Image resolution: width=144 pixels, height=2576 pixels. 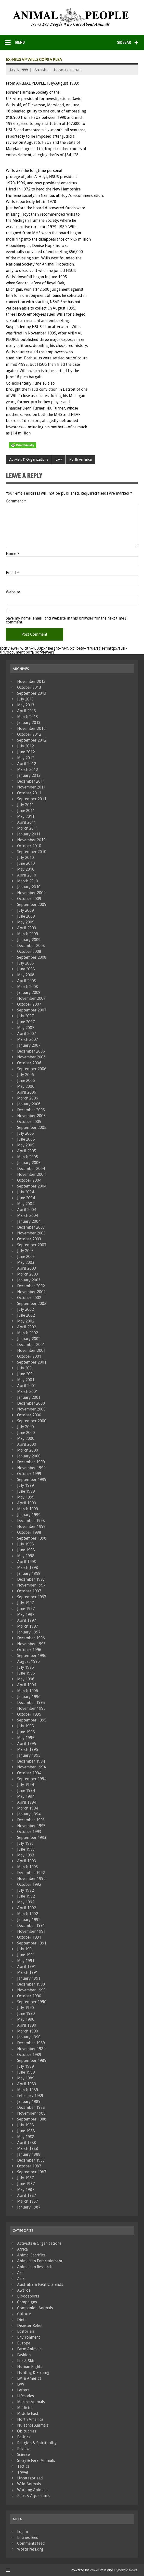 What do you see at coordinates (125, 2570) in the screenshot?
I see `Dynamic News` at bounding box center [125, 2570].